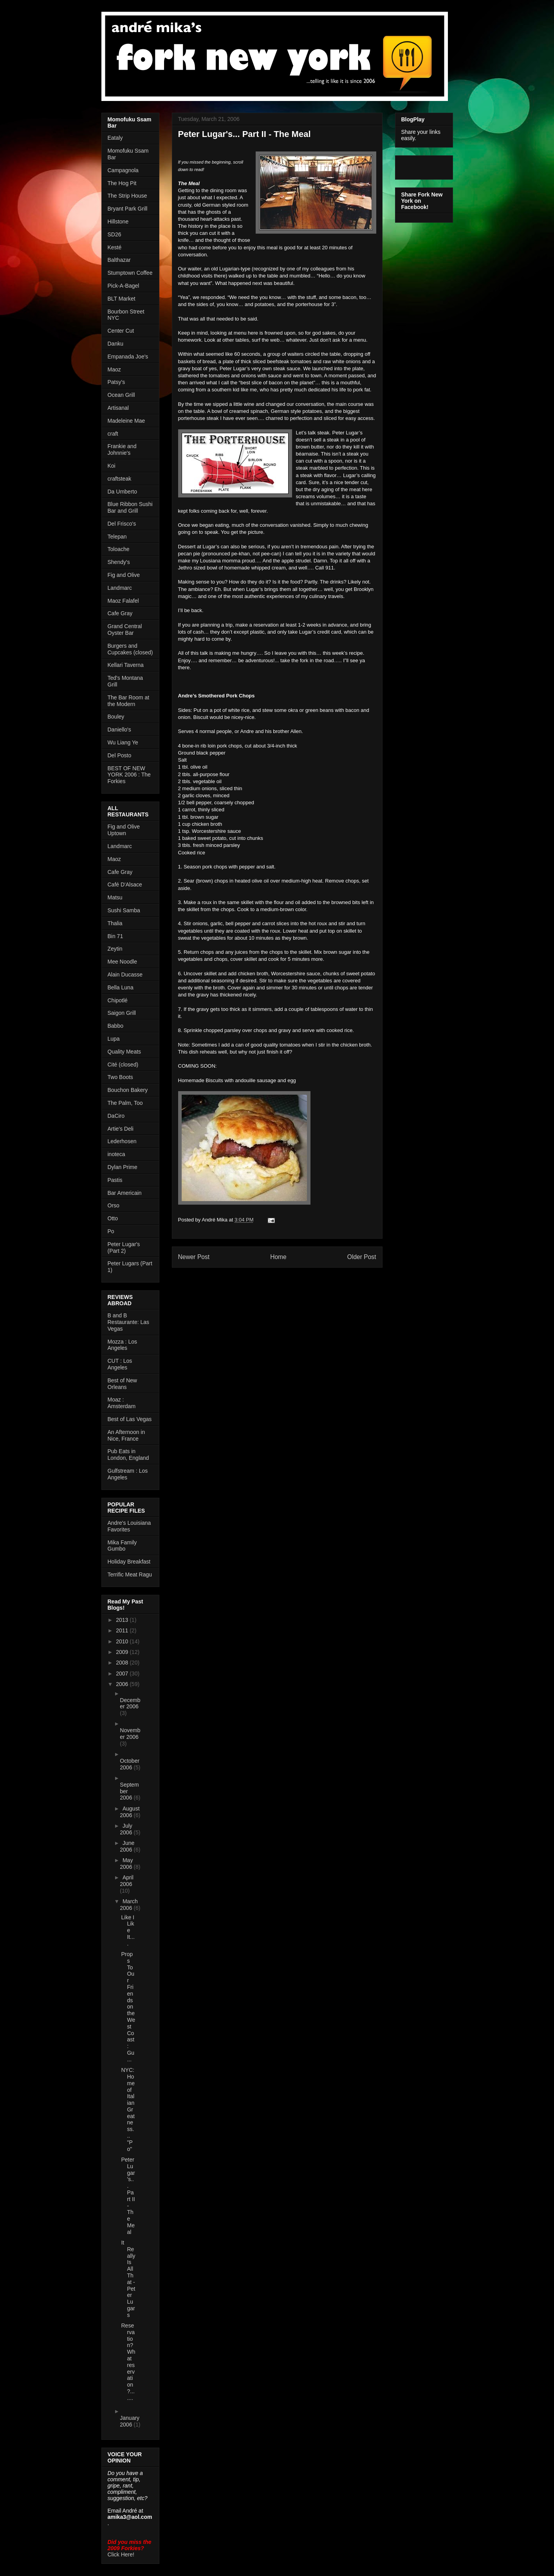 The width and height of the screenshot is (554, 2576). I want to click on Burgers and Cupcakes (closed), so click(130, 649).